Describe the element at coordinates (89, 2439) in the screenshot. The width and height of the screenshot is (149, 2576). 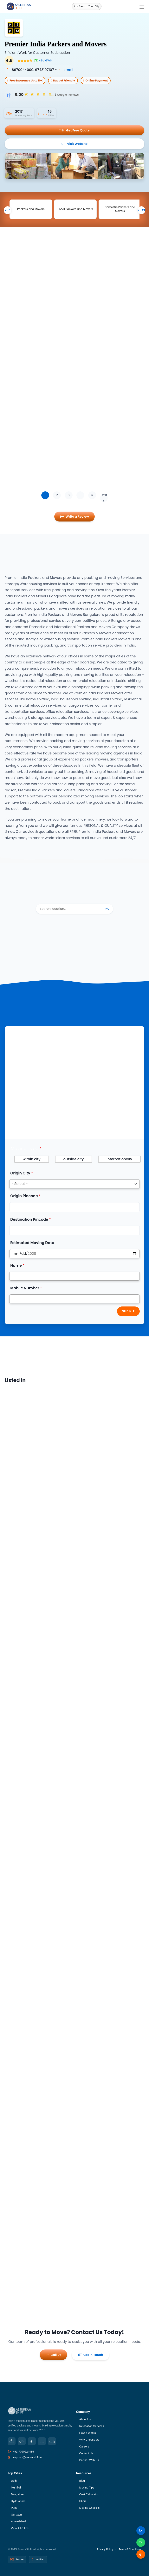
I see `Why Choose Us` at that location.